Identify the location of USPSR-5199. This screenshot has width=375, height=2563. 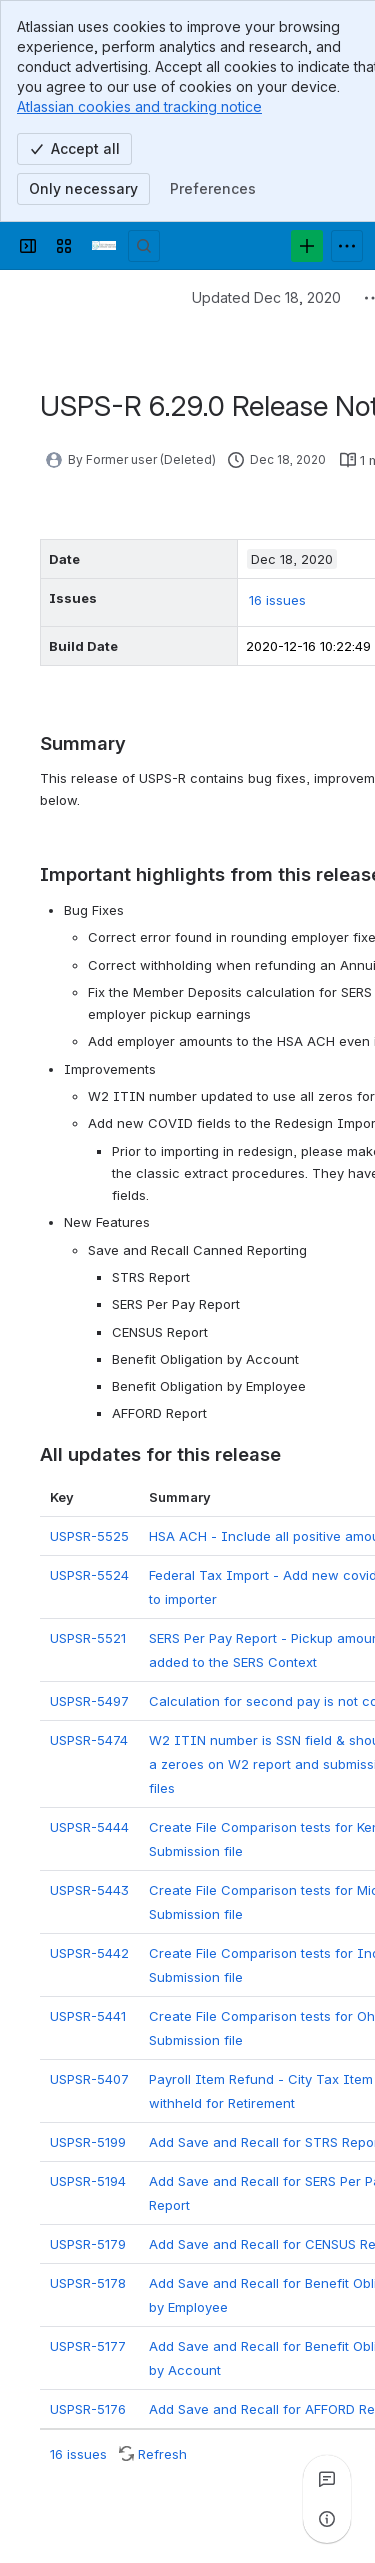
(88, 2142).